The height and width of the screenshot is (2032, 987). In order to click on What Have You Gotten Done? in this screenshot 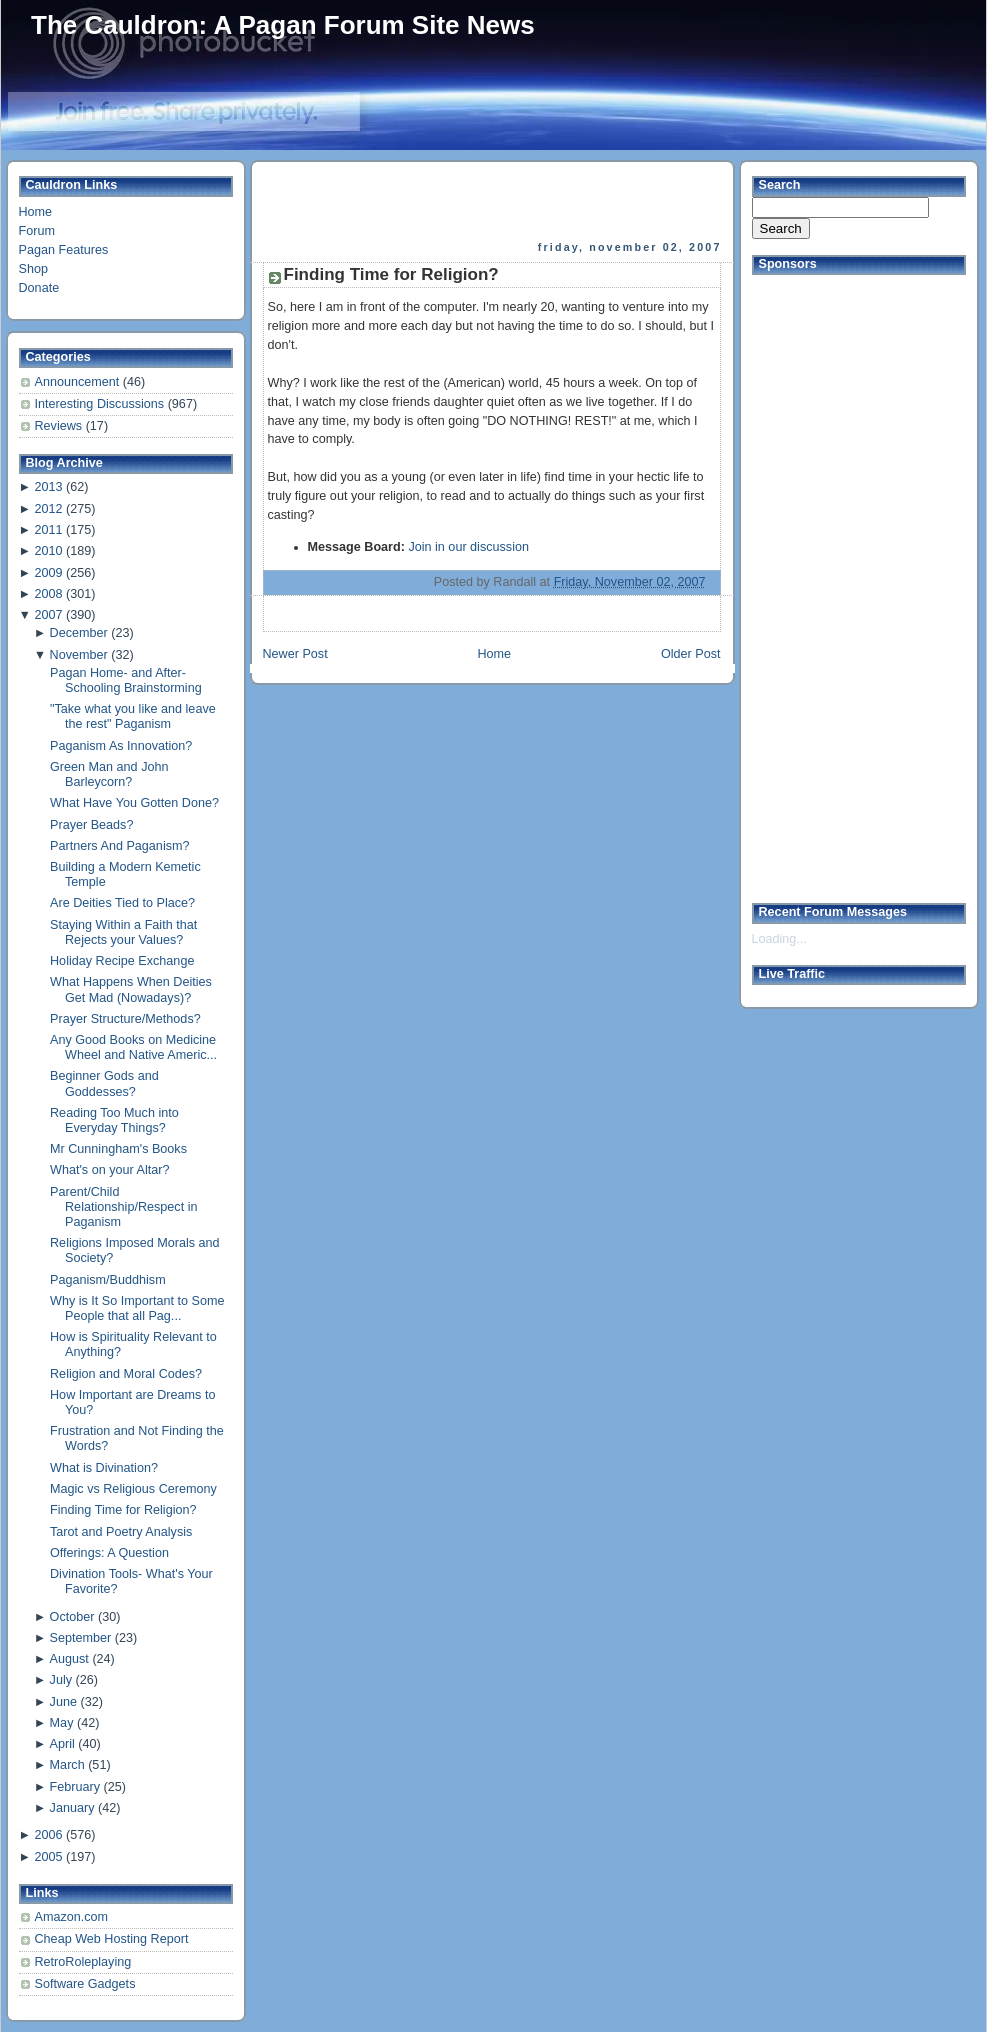, I will do `click(134, 803)`.